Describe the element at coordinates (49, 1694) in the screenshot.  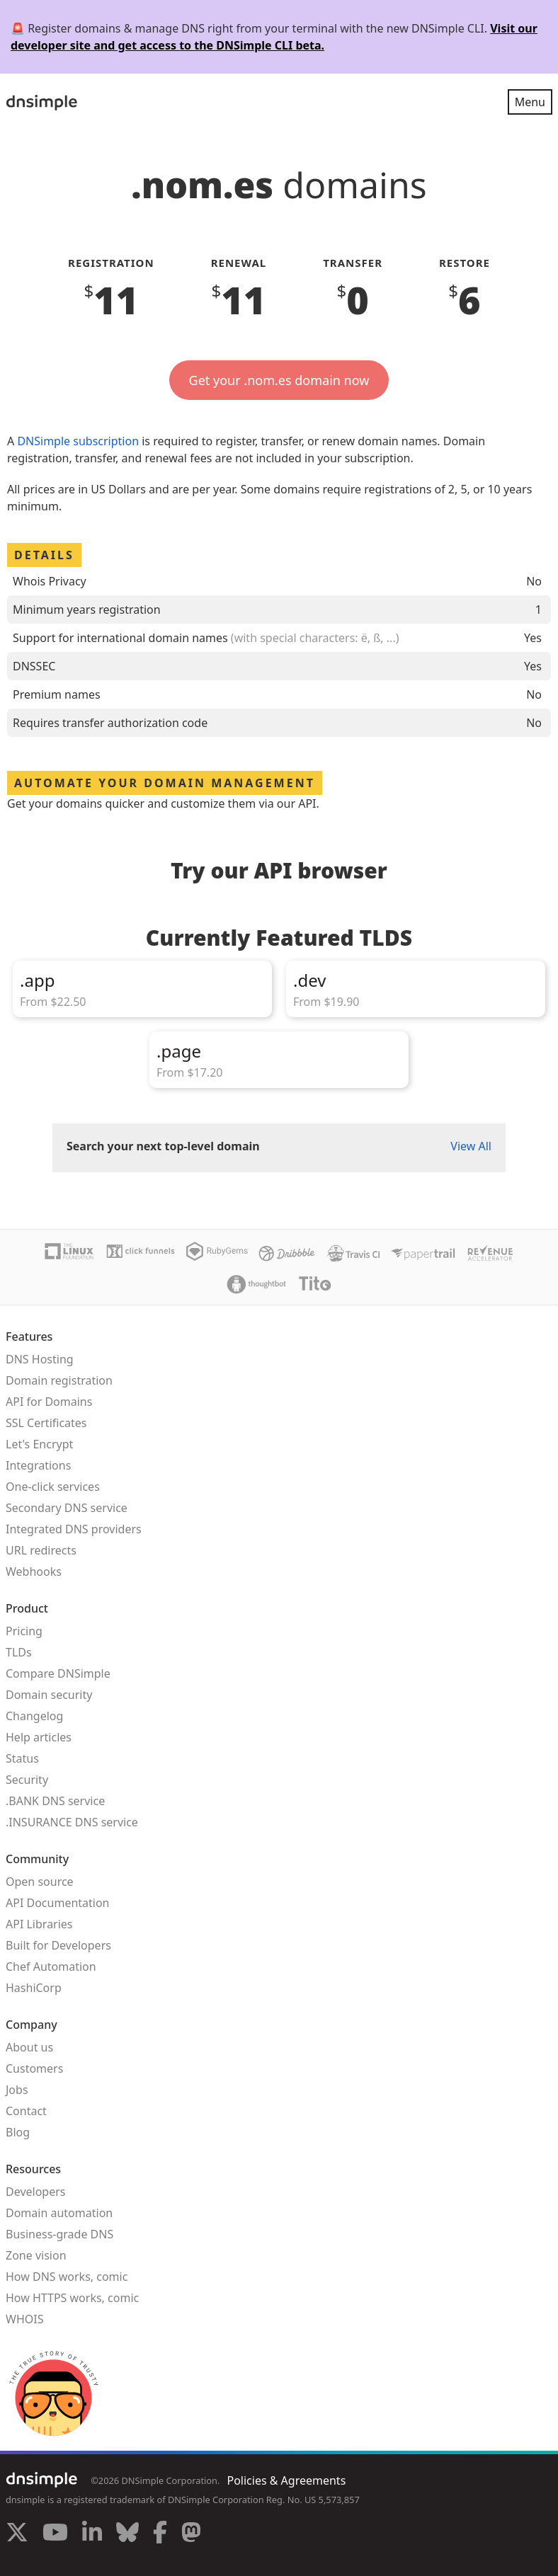
I see `Domain security` at that location.